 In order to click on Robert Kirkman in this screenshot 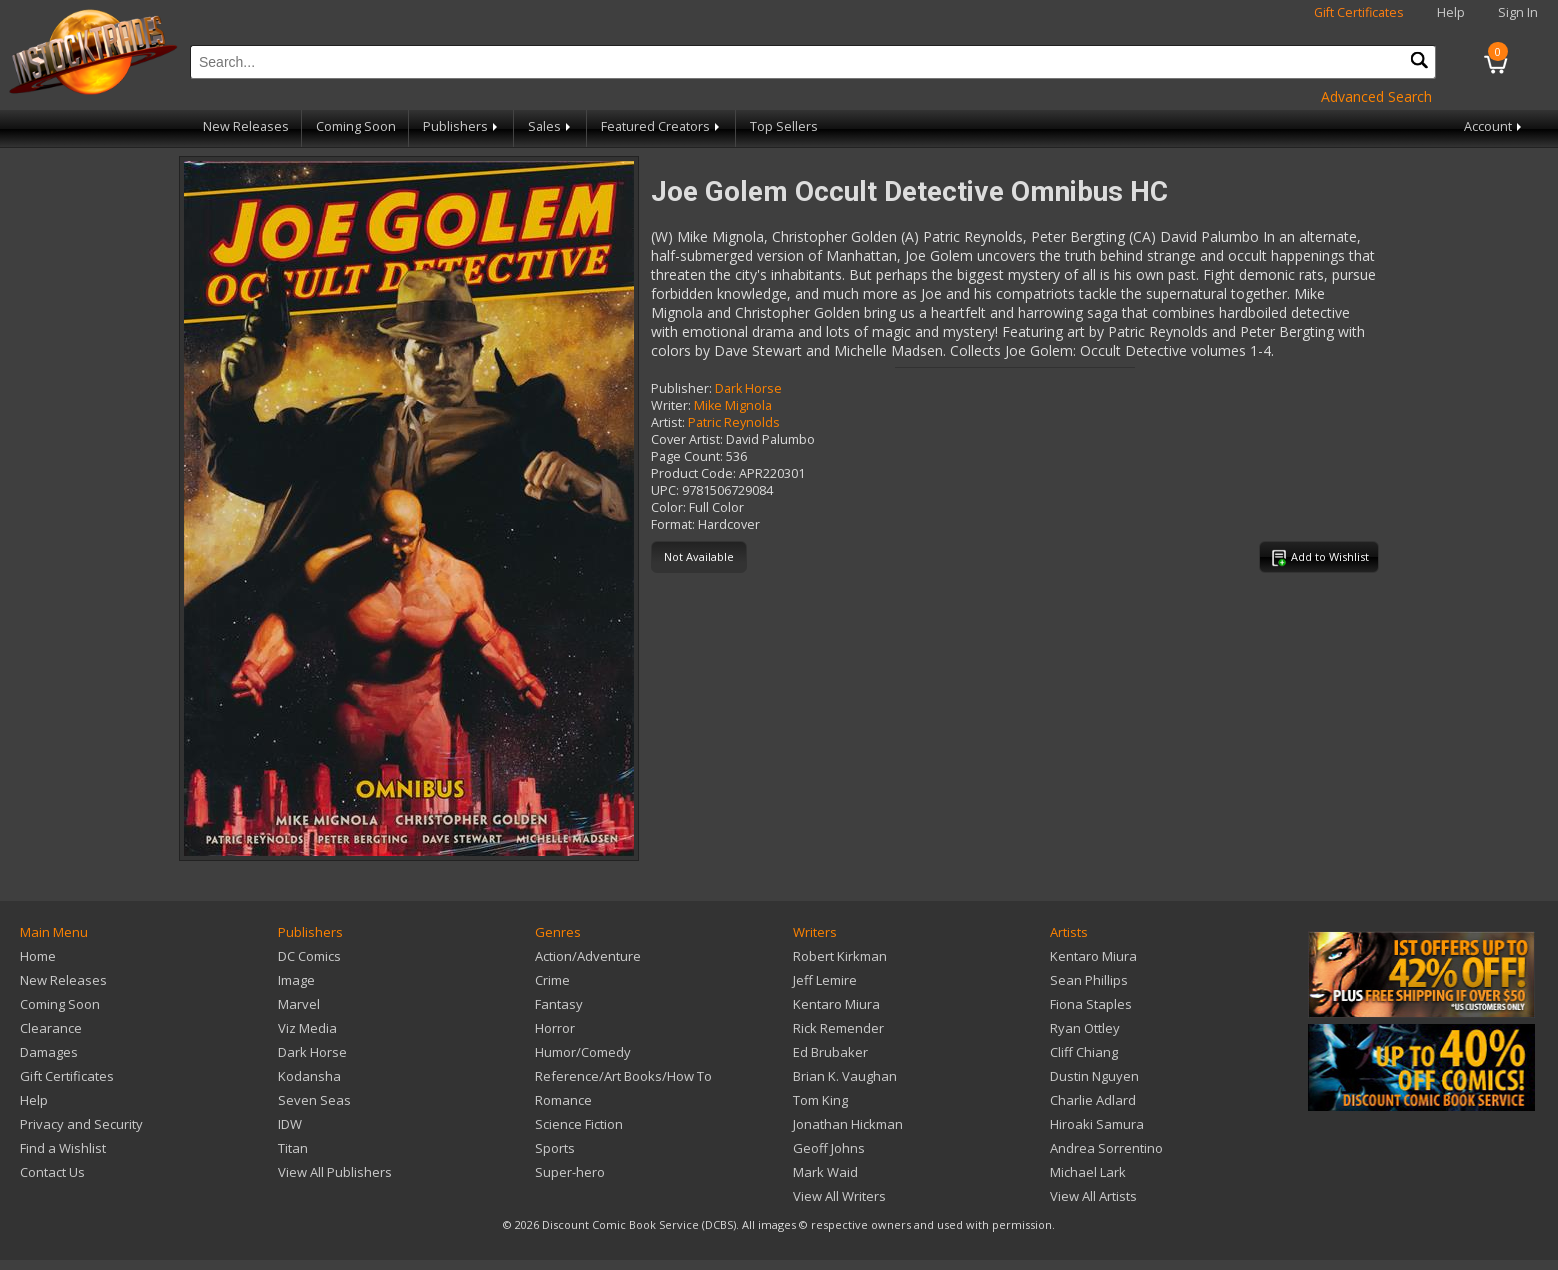, I will do `click(840, 956)`.